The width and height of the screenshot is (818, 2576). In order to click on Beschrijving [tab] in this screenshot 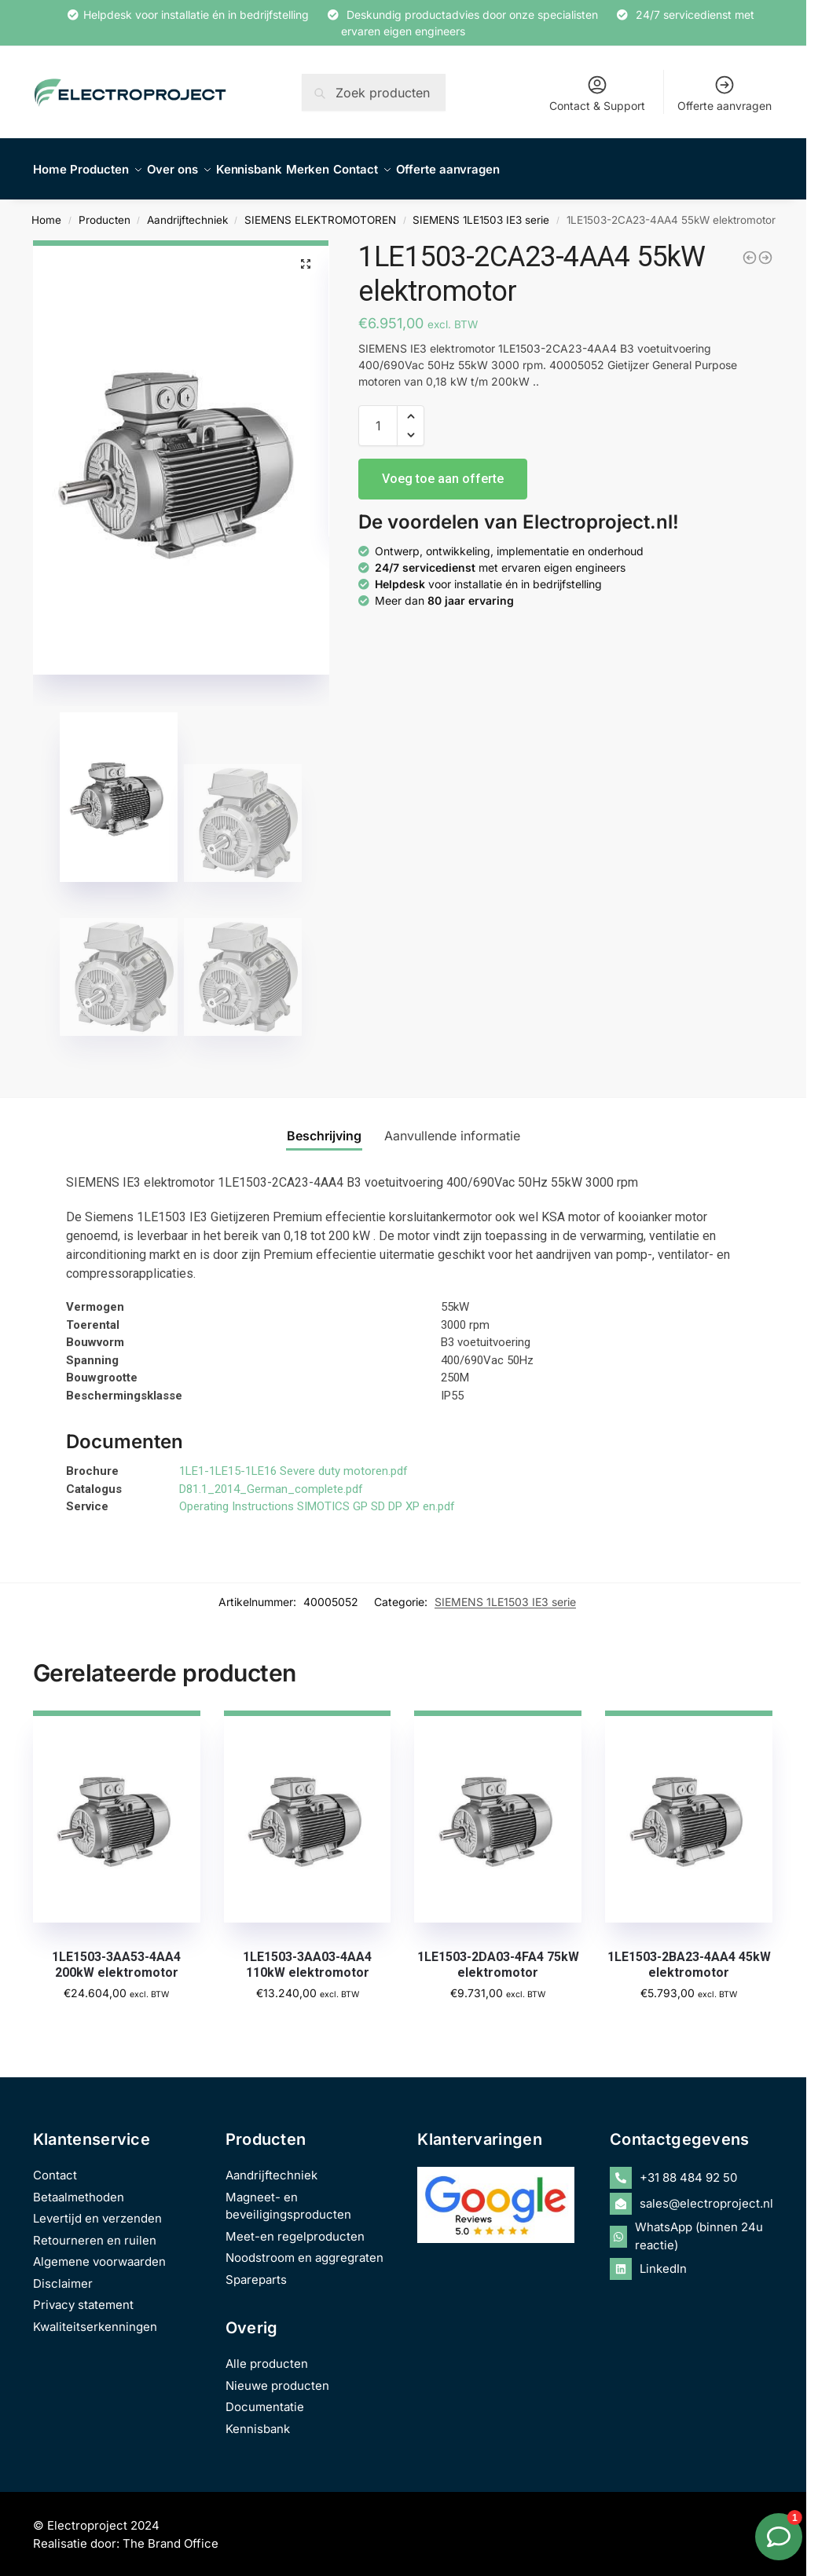, I will do `click(324, 1127)`.